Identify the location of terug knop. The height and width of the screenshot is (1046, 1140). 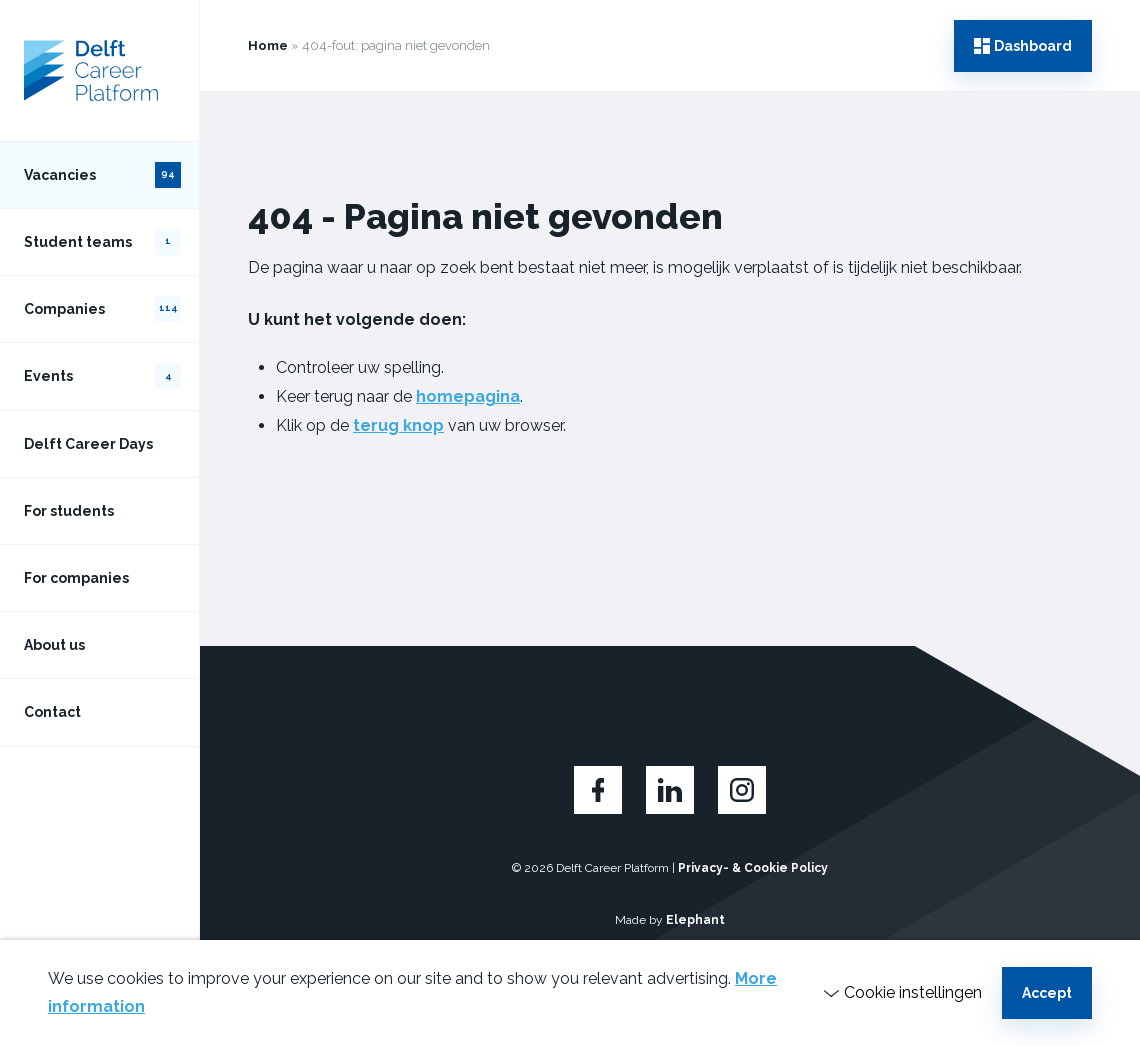
(398, 425).